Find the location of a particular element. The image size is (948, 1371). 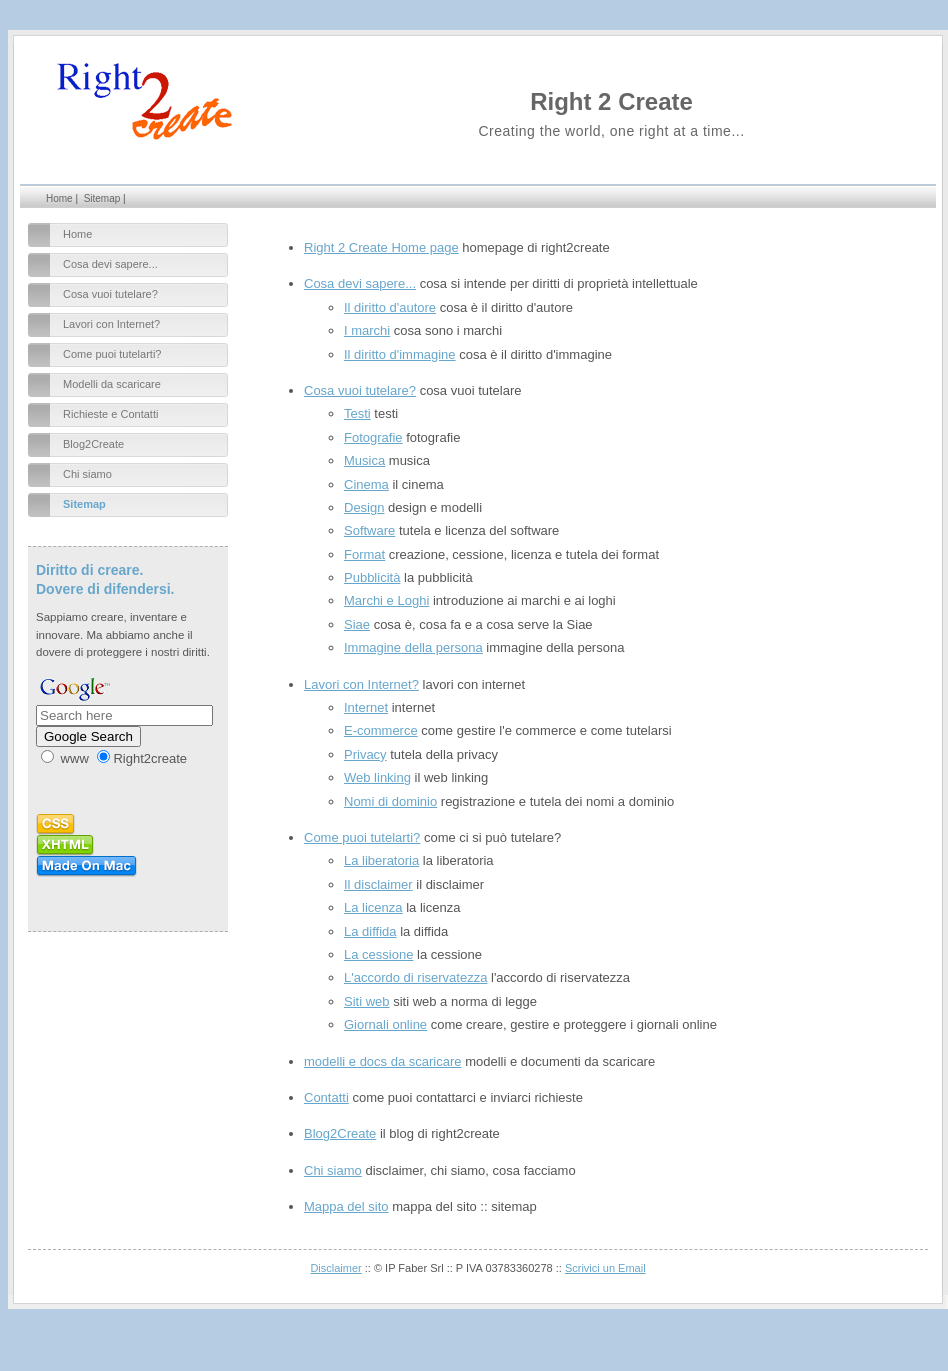

Modelli da scaricare is located at coordinates (112, 384).